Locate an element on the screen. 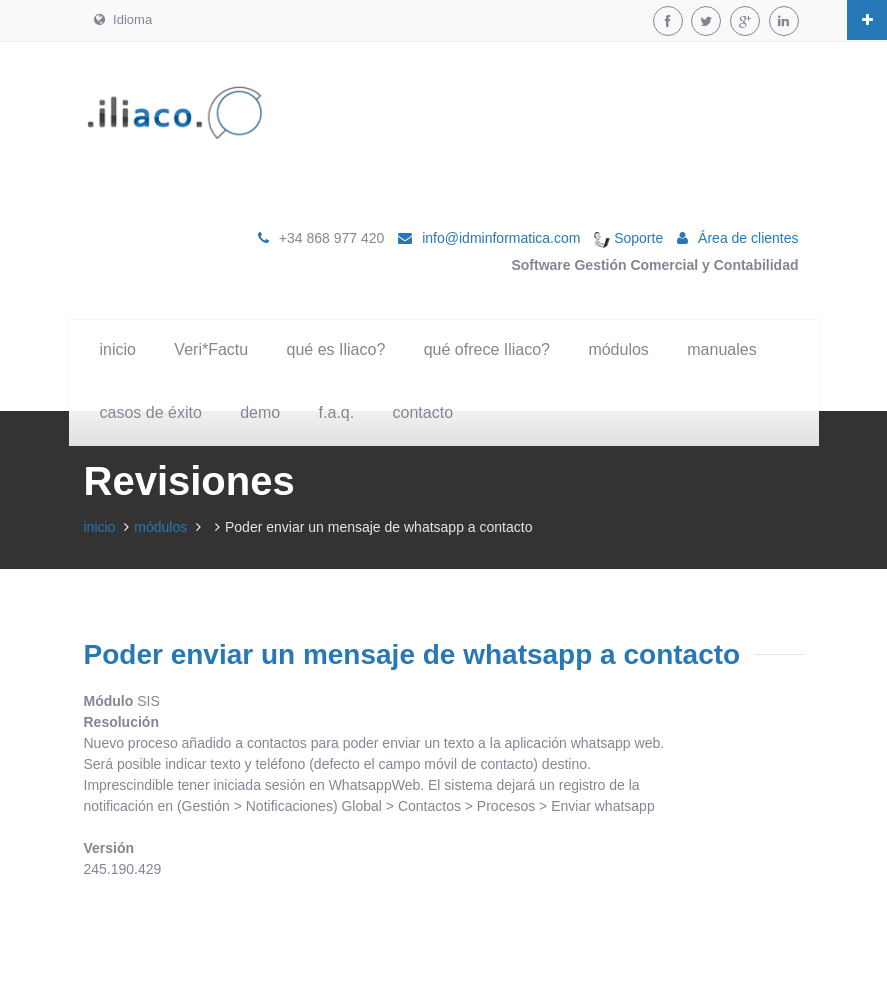  contacto is located at coordinates (423, 412).